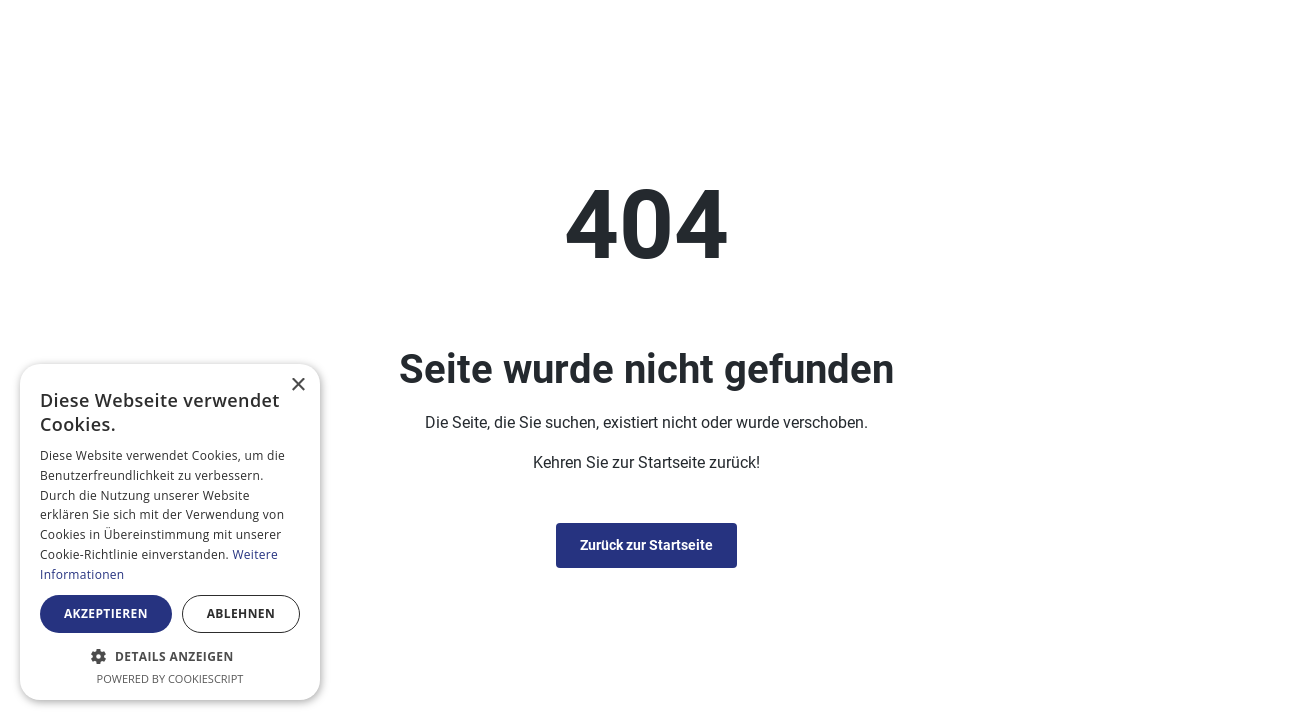 This screenshot has width=1293, height=720. I want to click on Zurück zur Startseite, so click(646, 545).